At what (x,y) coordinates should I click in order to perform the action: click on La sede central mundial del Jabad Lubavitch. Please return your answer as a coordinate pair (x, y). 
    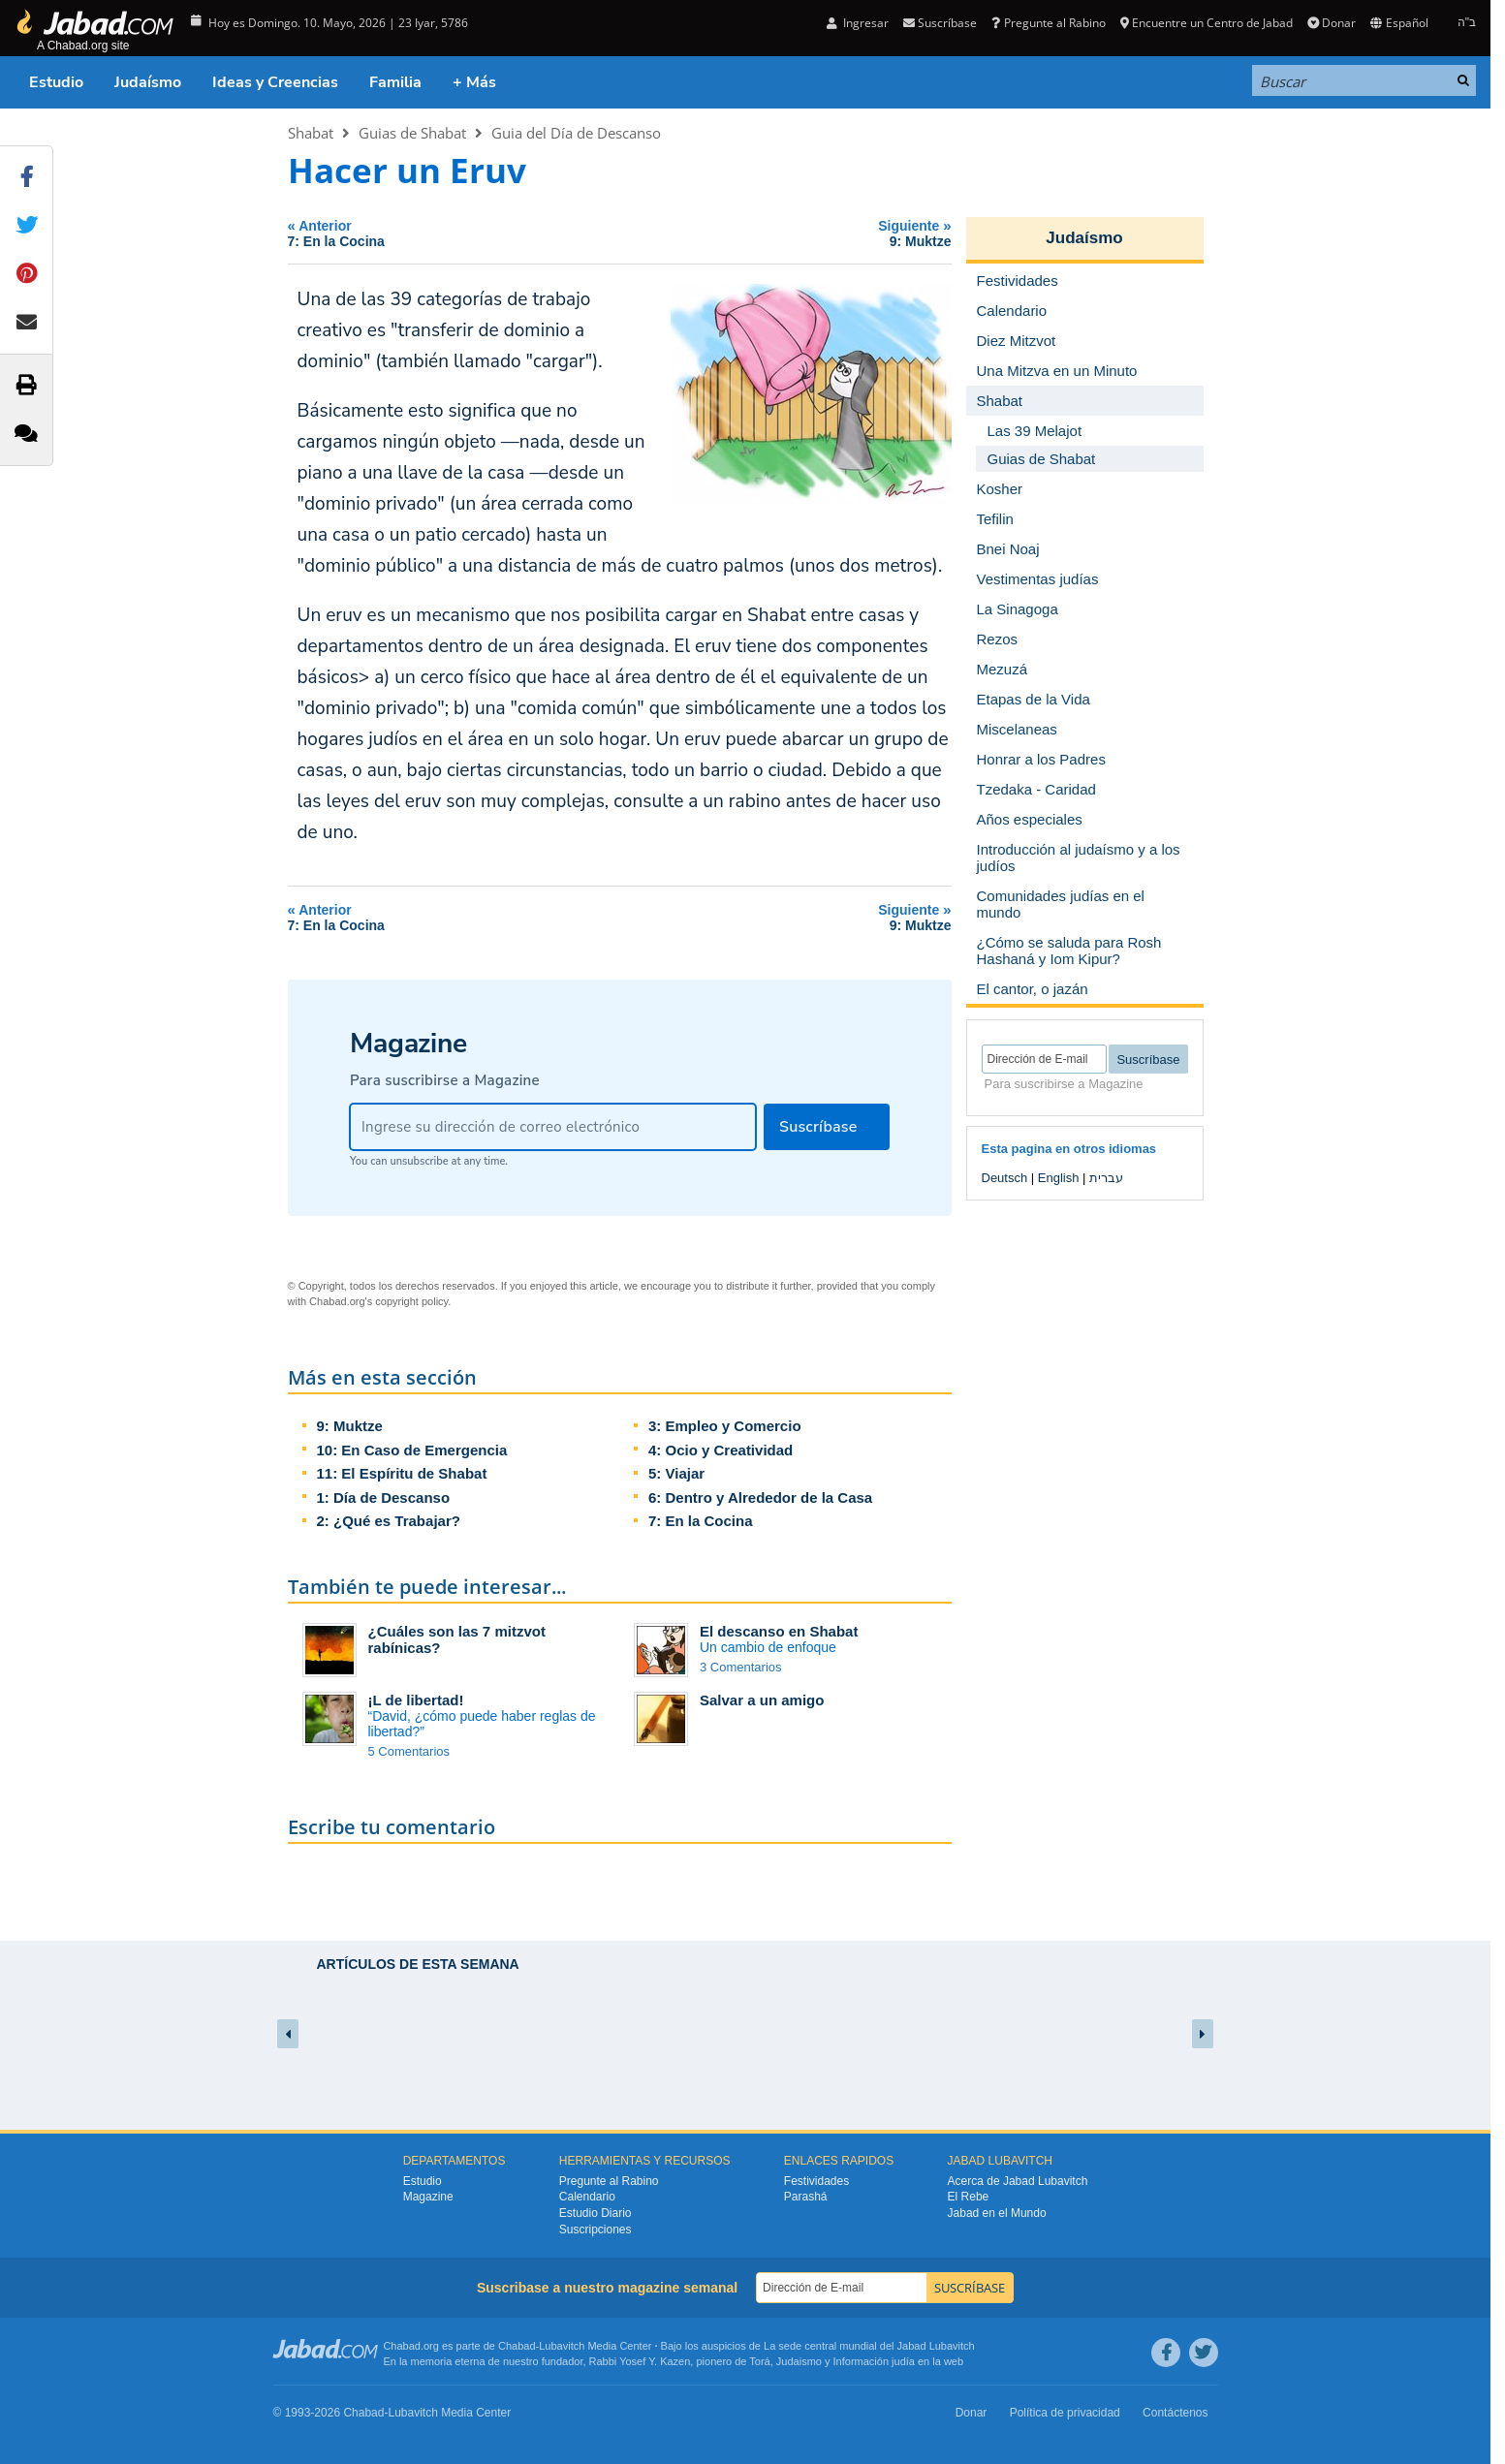
    Looking at the image, I should click on (869, 2346).